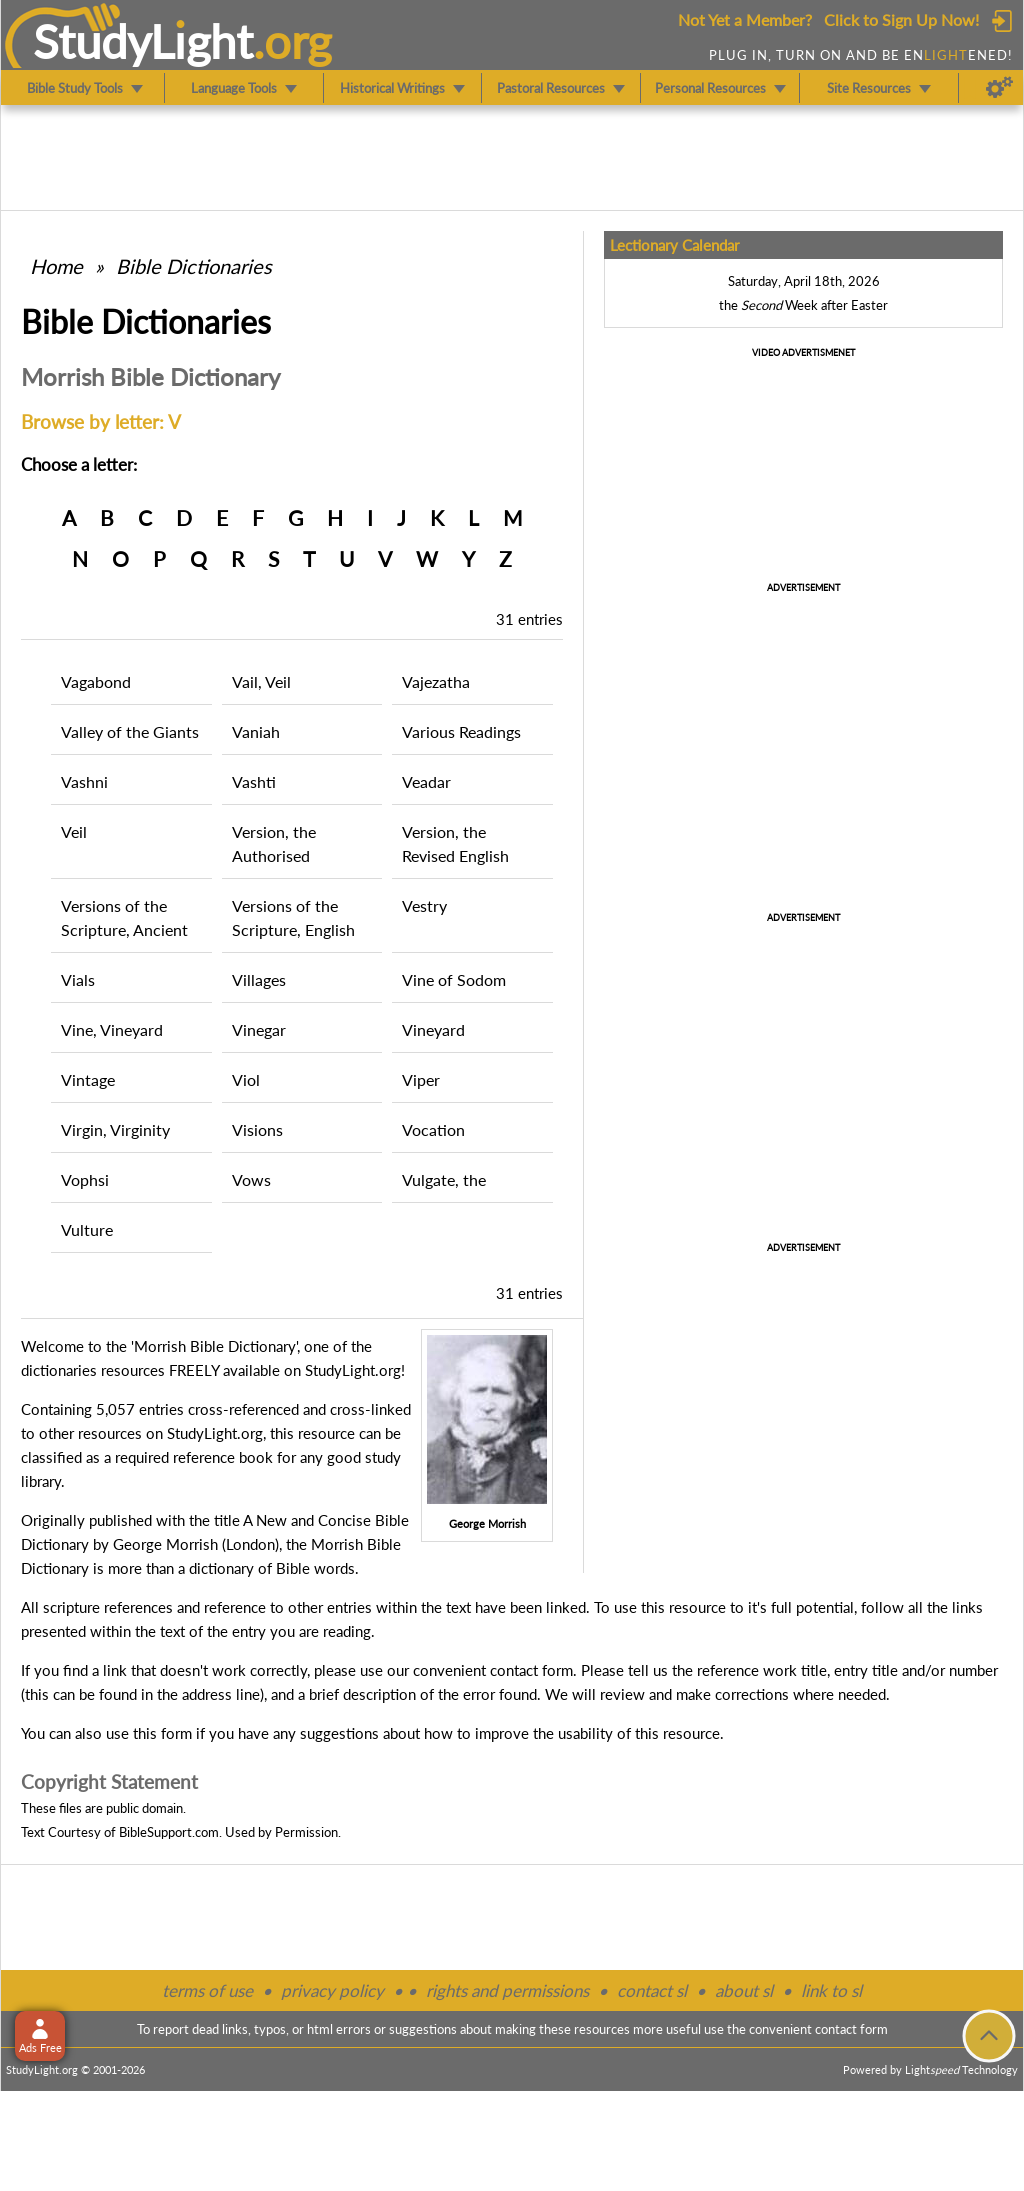 This screenshot has width=1024, height=2191. What do you see at coordinates (293, 917) in the screenshot?
I see `Versions of the Scripture, English` at bounding box center [293, 917].